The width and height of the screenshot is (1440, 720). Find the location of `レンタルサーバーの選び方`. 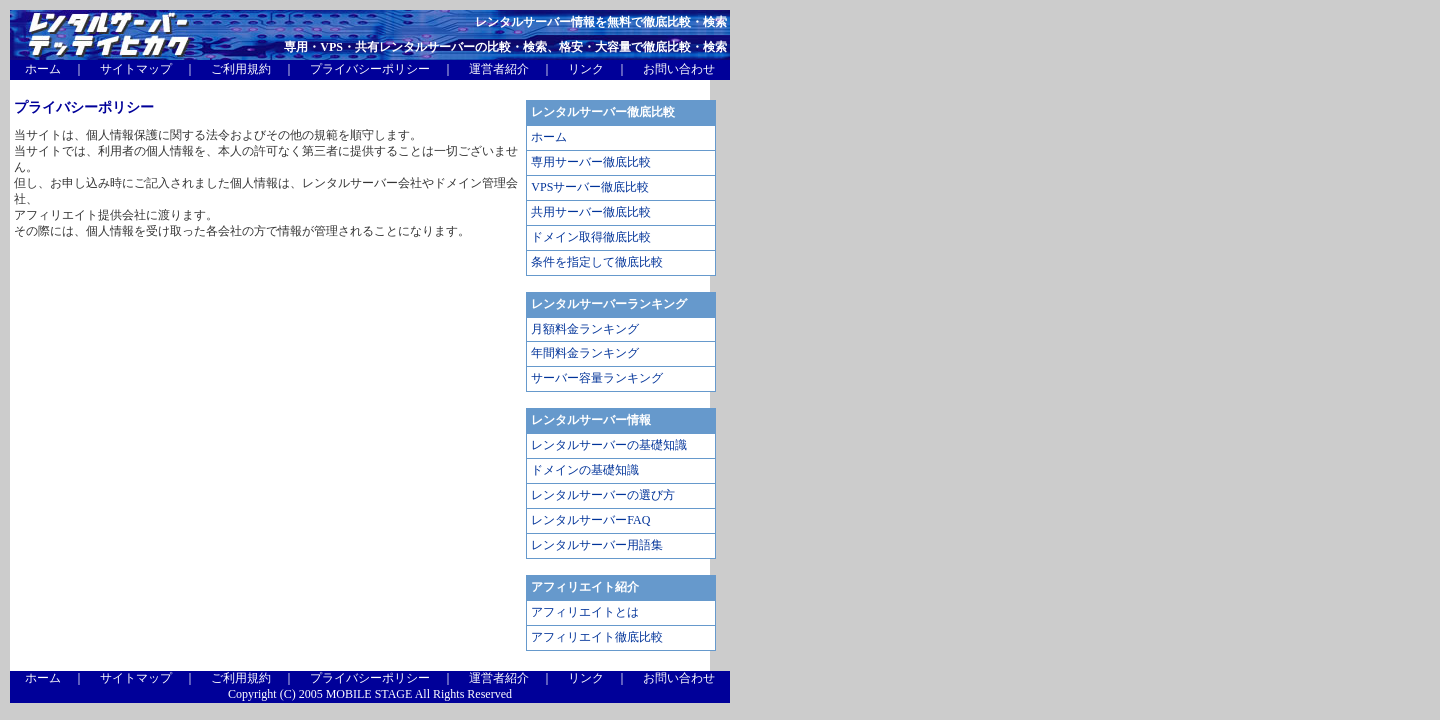

レンタルサーバーの選び方 is located at coordinates (603, 495).